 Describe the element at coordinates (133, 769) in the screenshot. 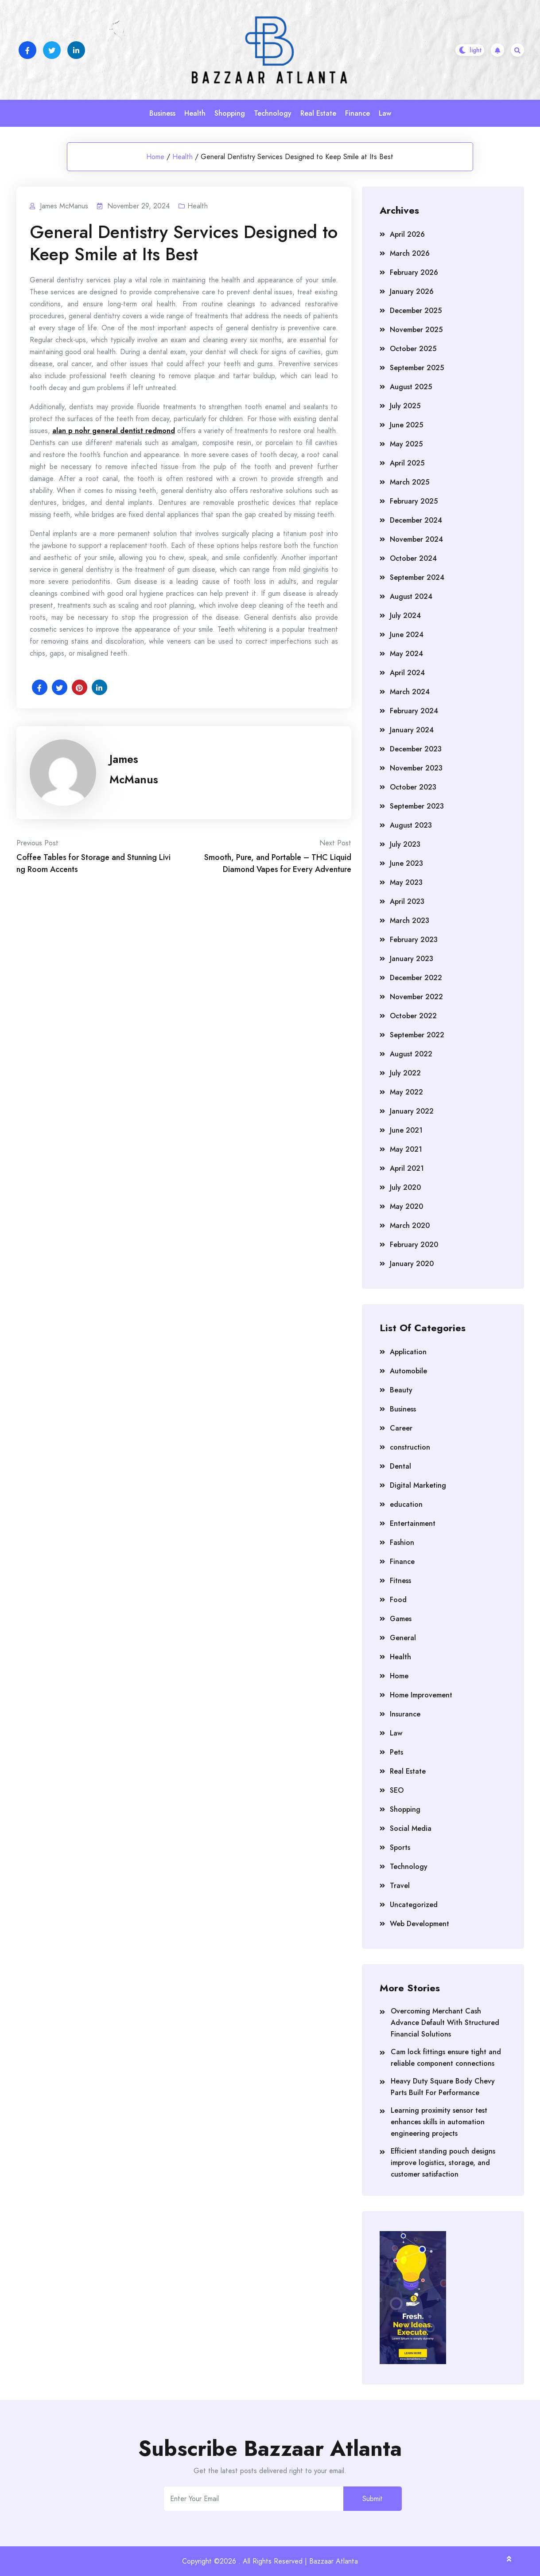

I see `James McManus` at that location.